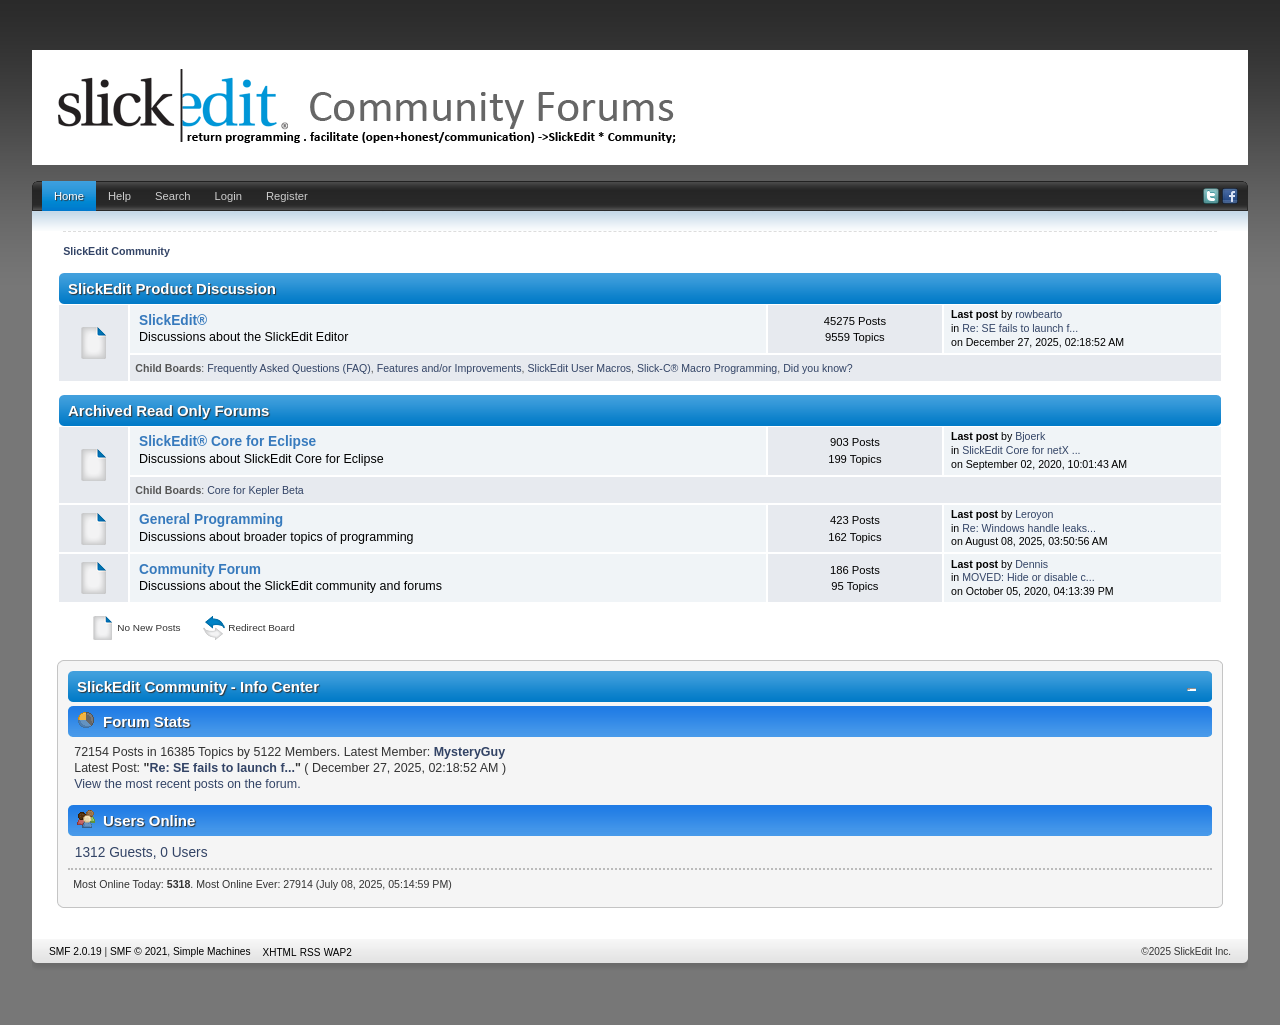 This screenshot has width=1280, height=1025. Describe the element at coordinates (187, 784) in the screenshot. I see `View the most recent posts on the forum.` at that location.